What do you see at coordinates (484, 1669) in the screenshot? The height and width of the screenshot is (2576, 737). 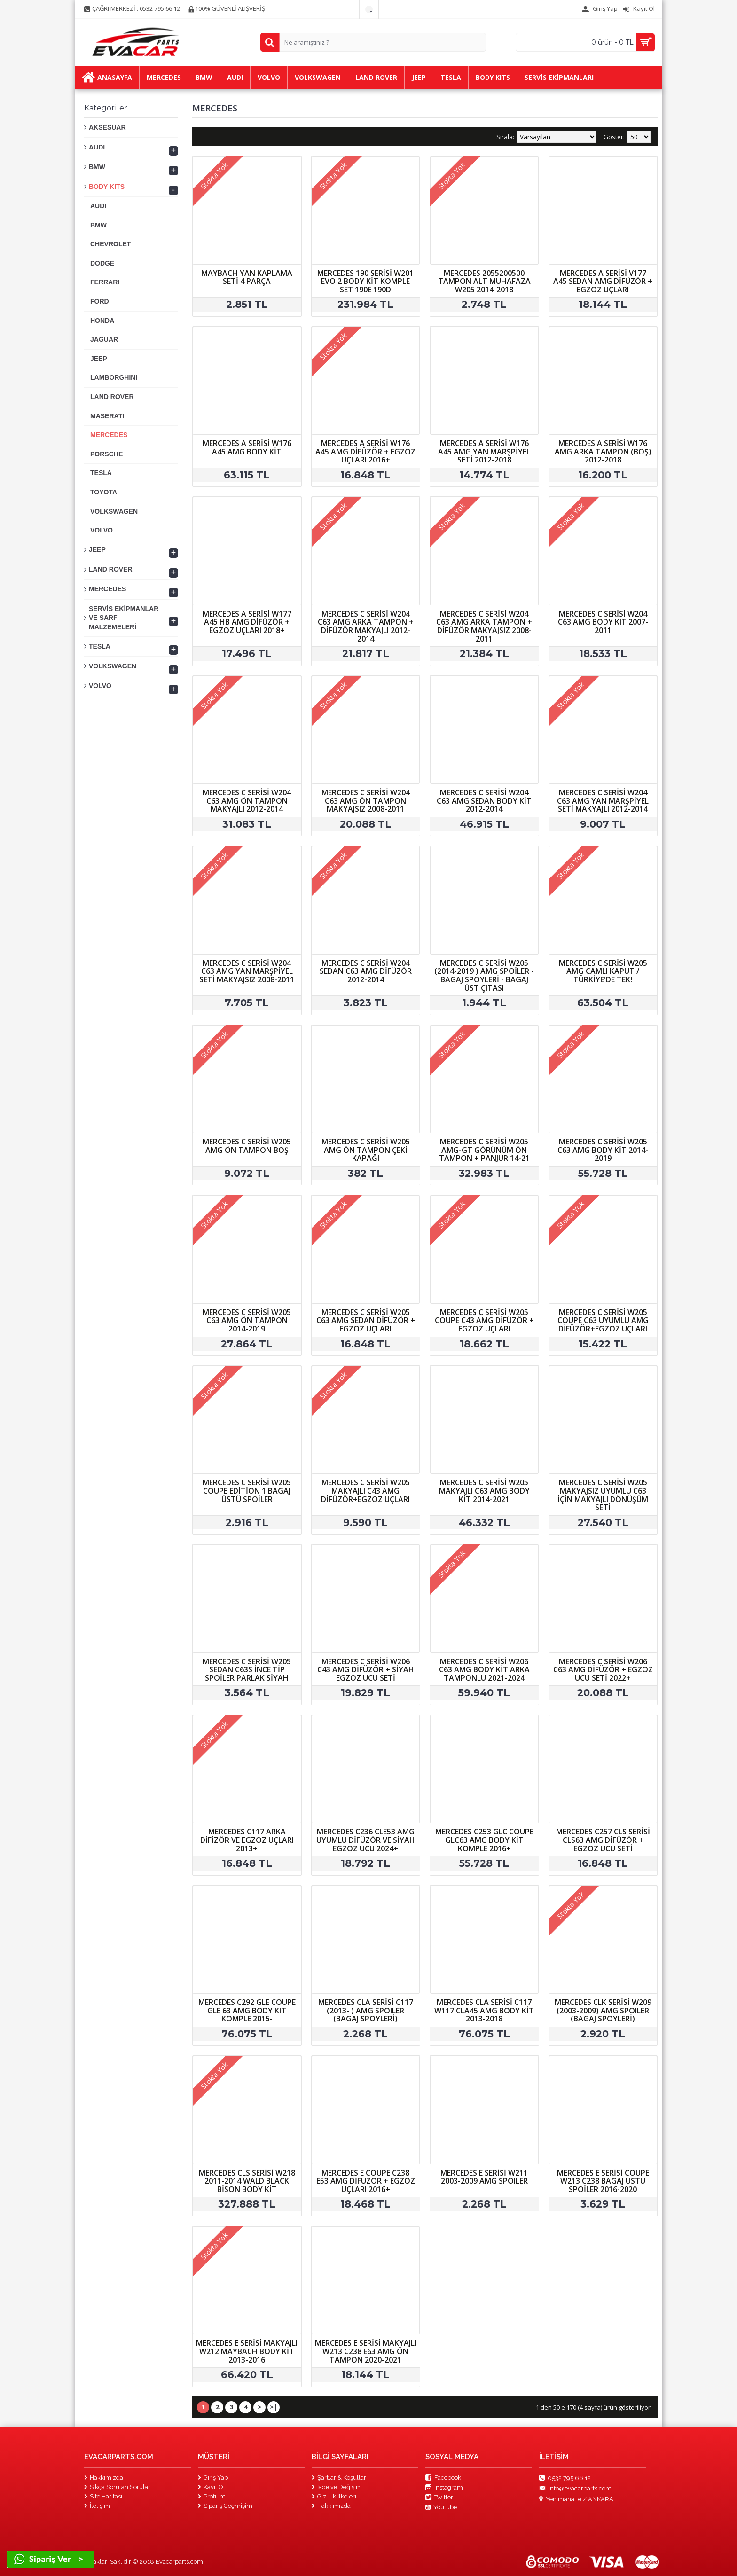 I see `MERCEDES C SERİSİ W206 C63 AMG BODY KİT ARKA TAMPONLU 2021-2024` at bounding box center [484, 1669].